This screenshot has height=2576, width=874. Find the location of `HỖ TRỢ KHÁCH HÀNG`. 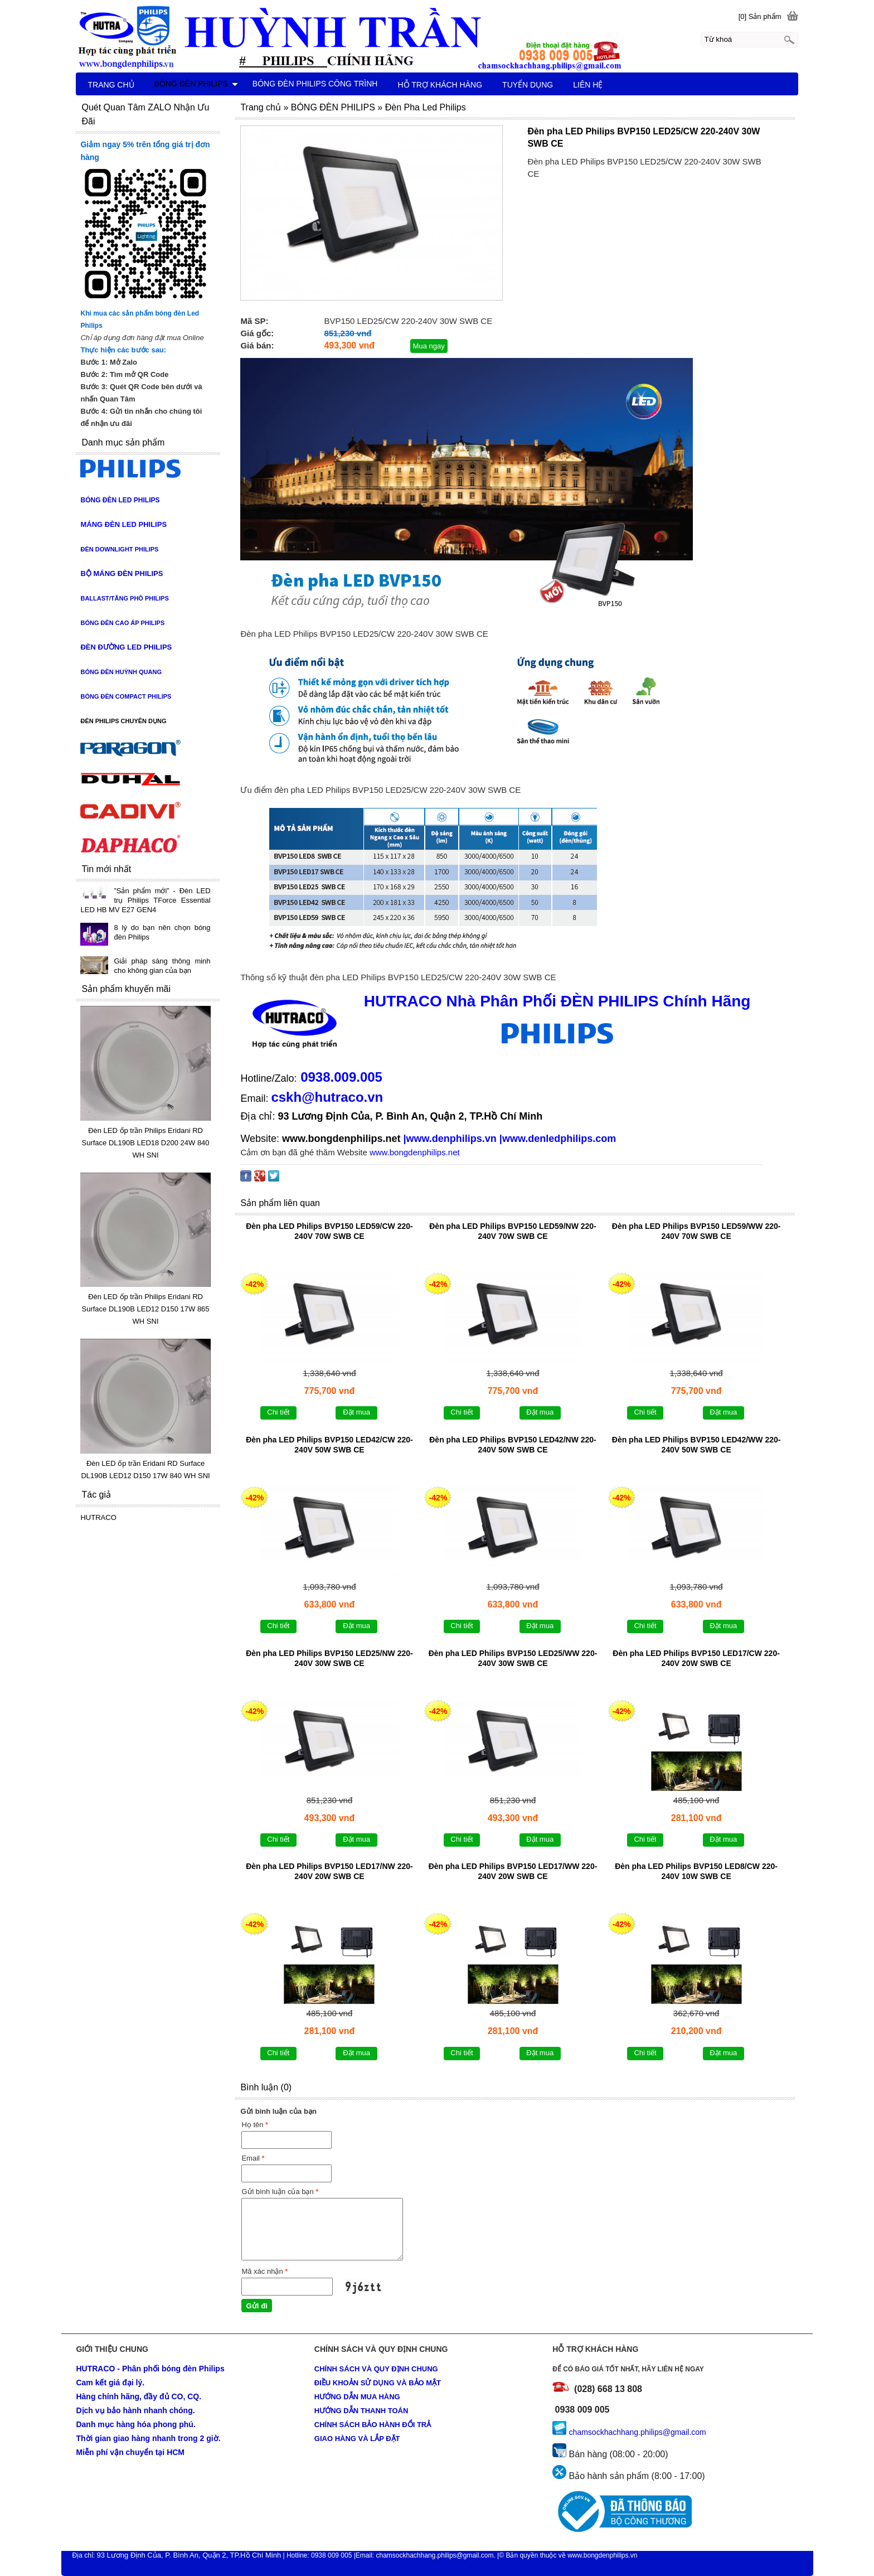

HỖ TRỢ KHÁCH HÀNG is located at coordinates (439, 84).